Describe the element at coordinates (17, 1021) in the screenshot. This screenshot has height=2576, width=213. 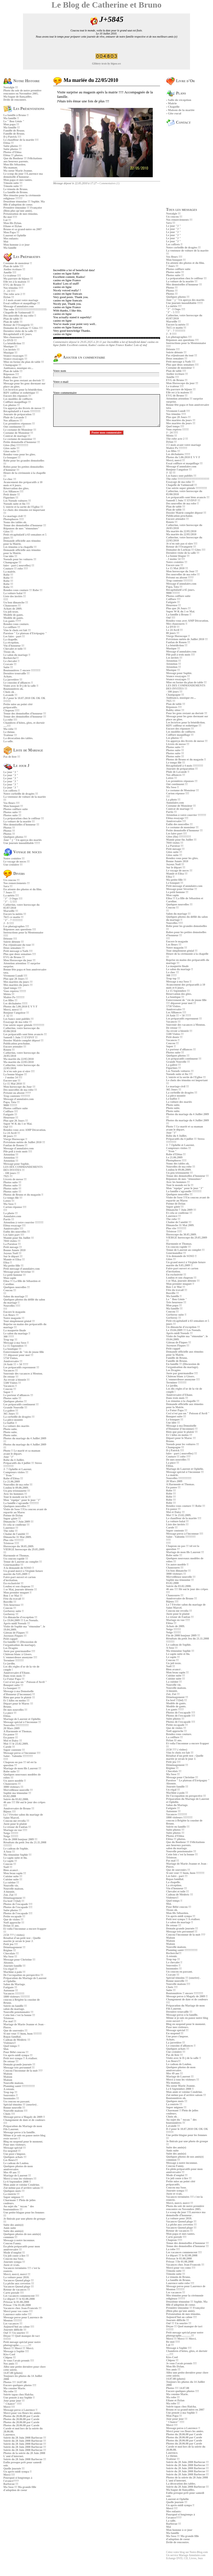
I see `Essayage de ma robe !!!` at that location.